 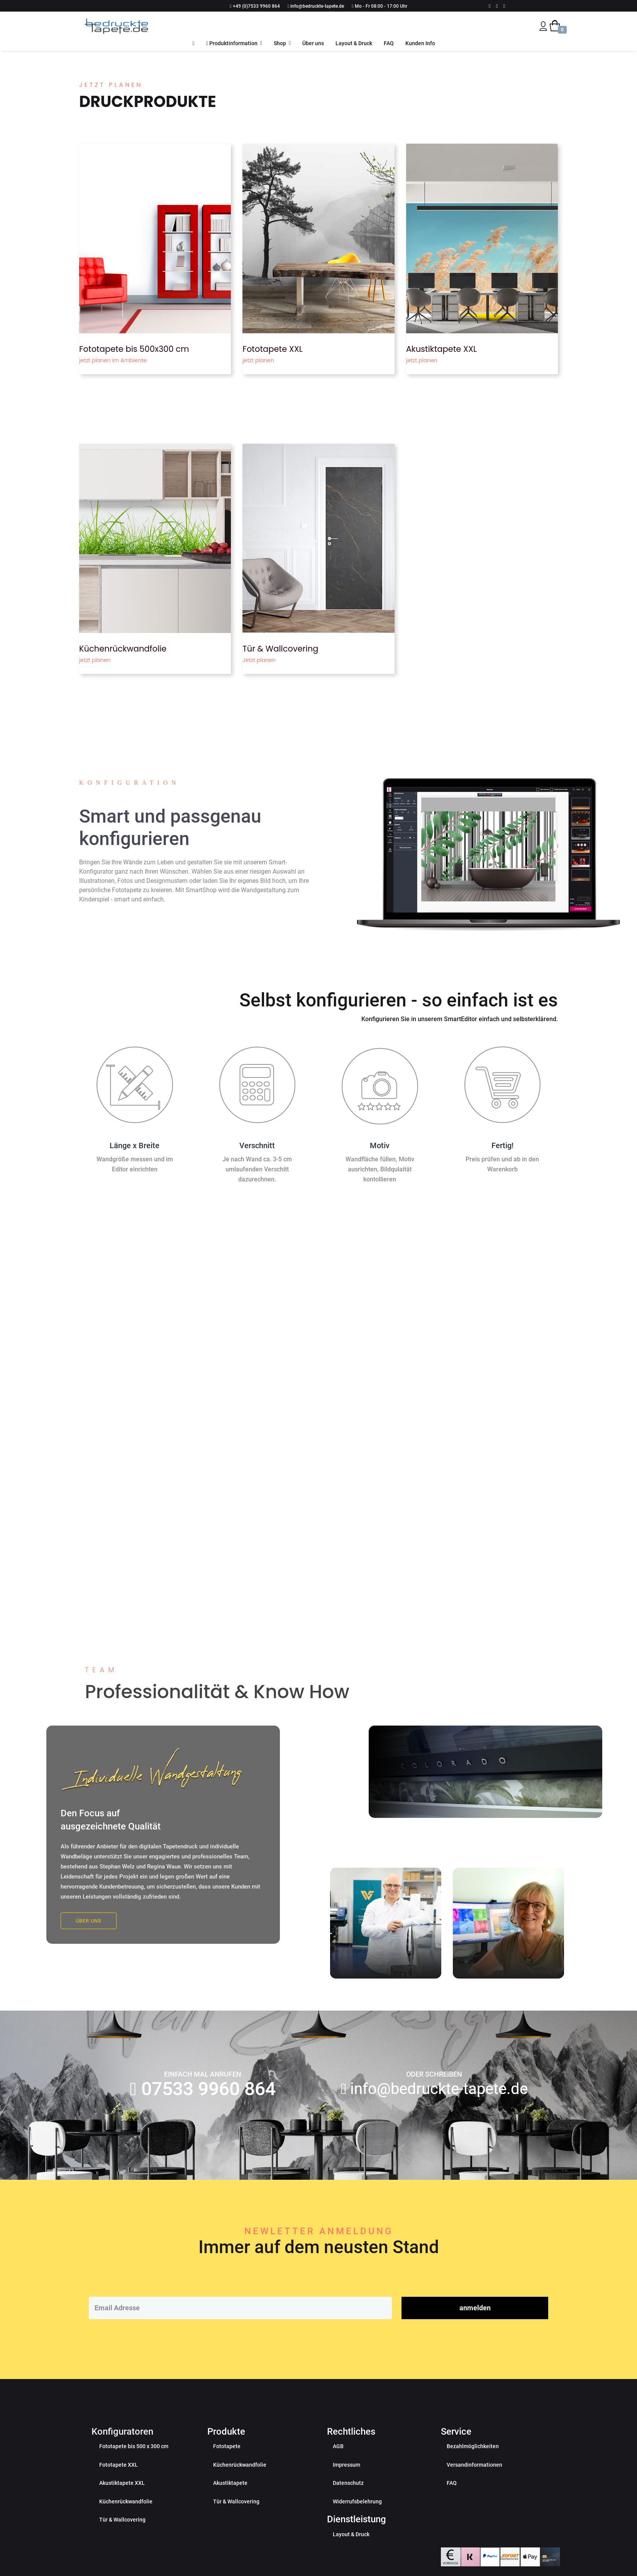 I want to click on info@bedruckte-tapete.de, so click(x=317, y=6).